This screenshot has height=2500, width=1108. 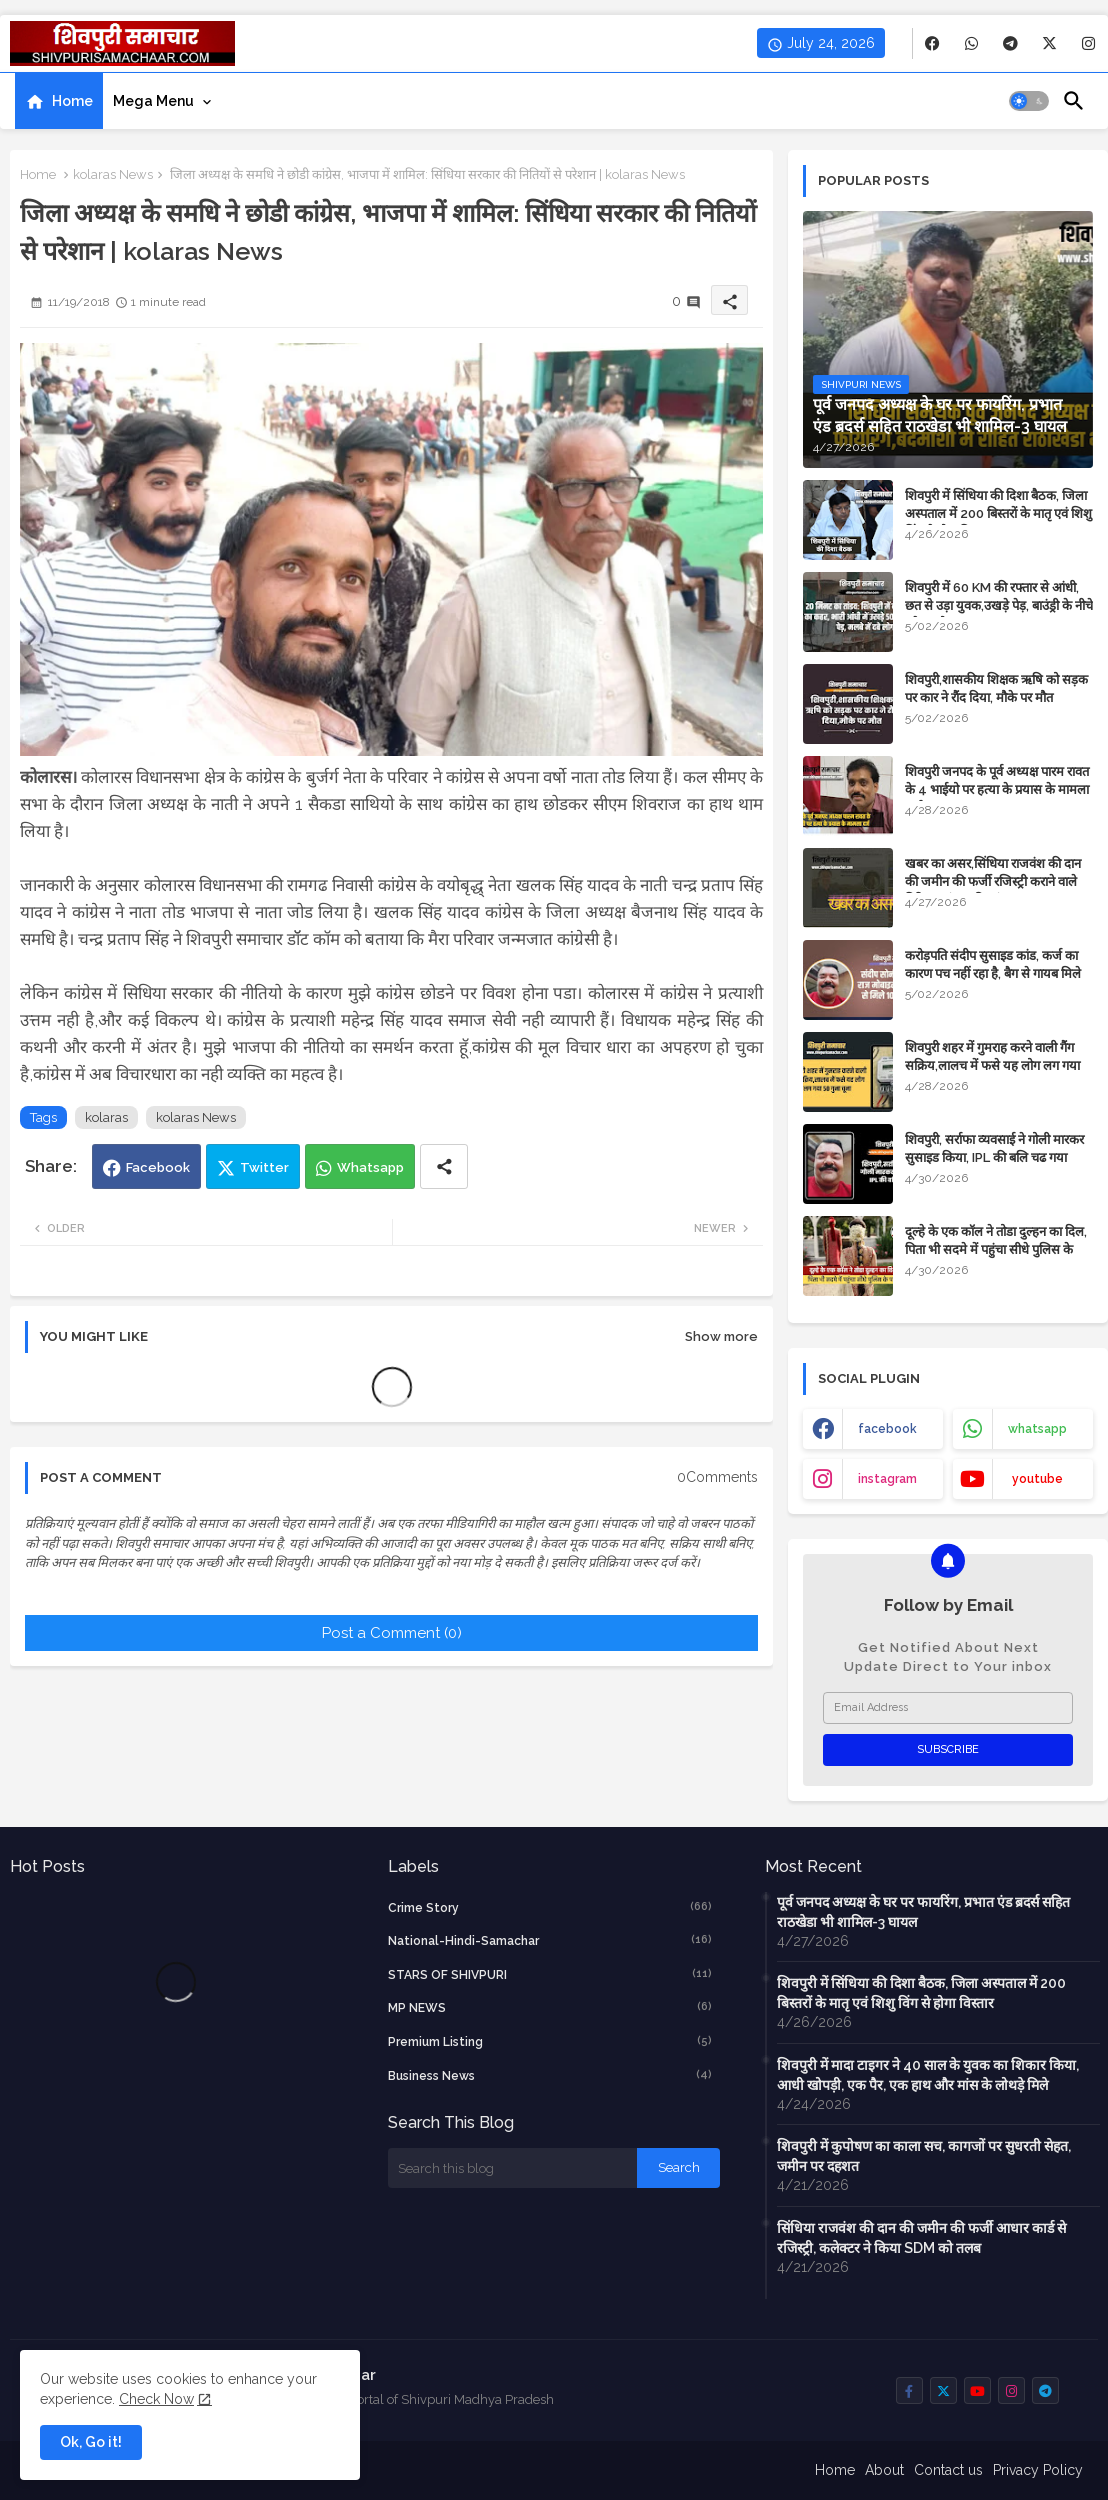 I want to click on Post a Comment (0), so click(x=392, y=1633).